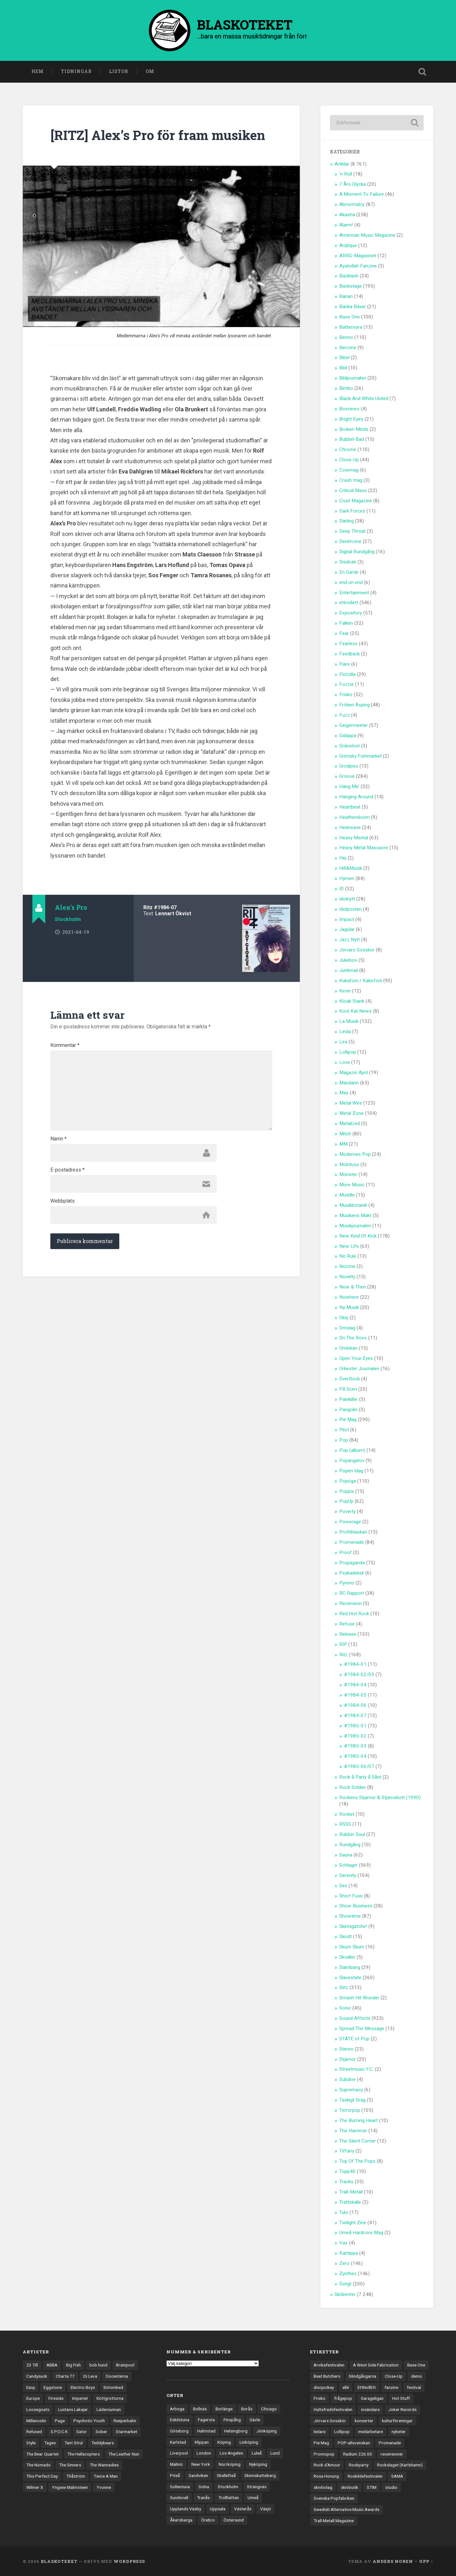 This screenshot has width=456, height=2576. Describe the element at coordinates (231, 2453) in the screenshot. I see `Los Angeles [Los Angeles (46 objekt)]` at that location.